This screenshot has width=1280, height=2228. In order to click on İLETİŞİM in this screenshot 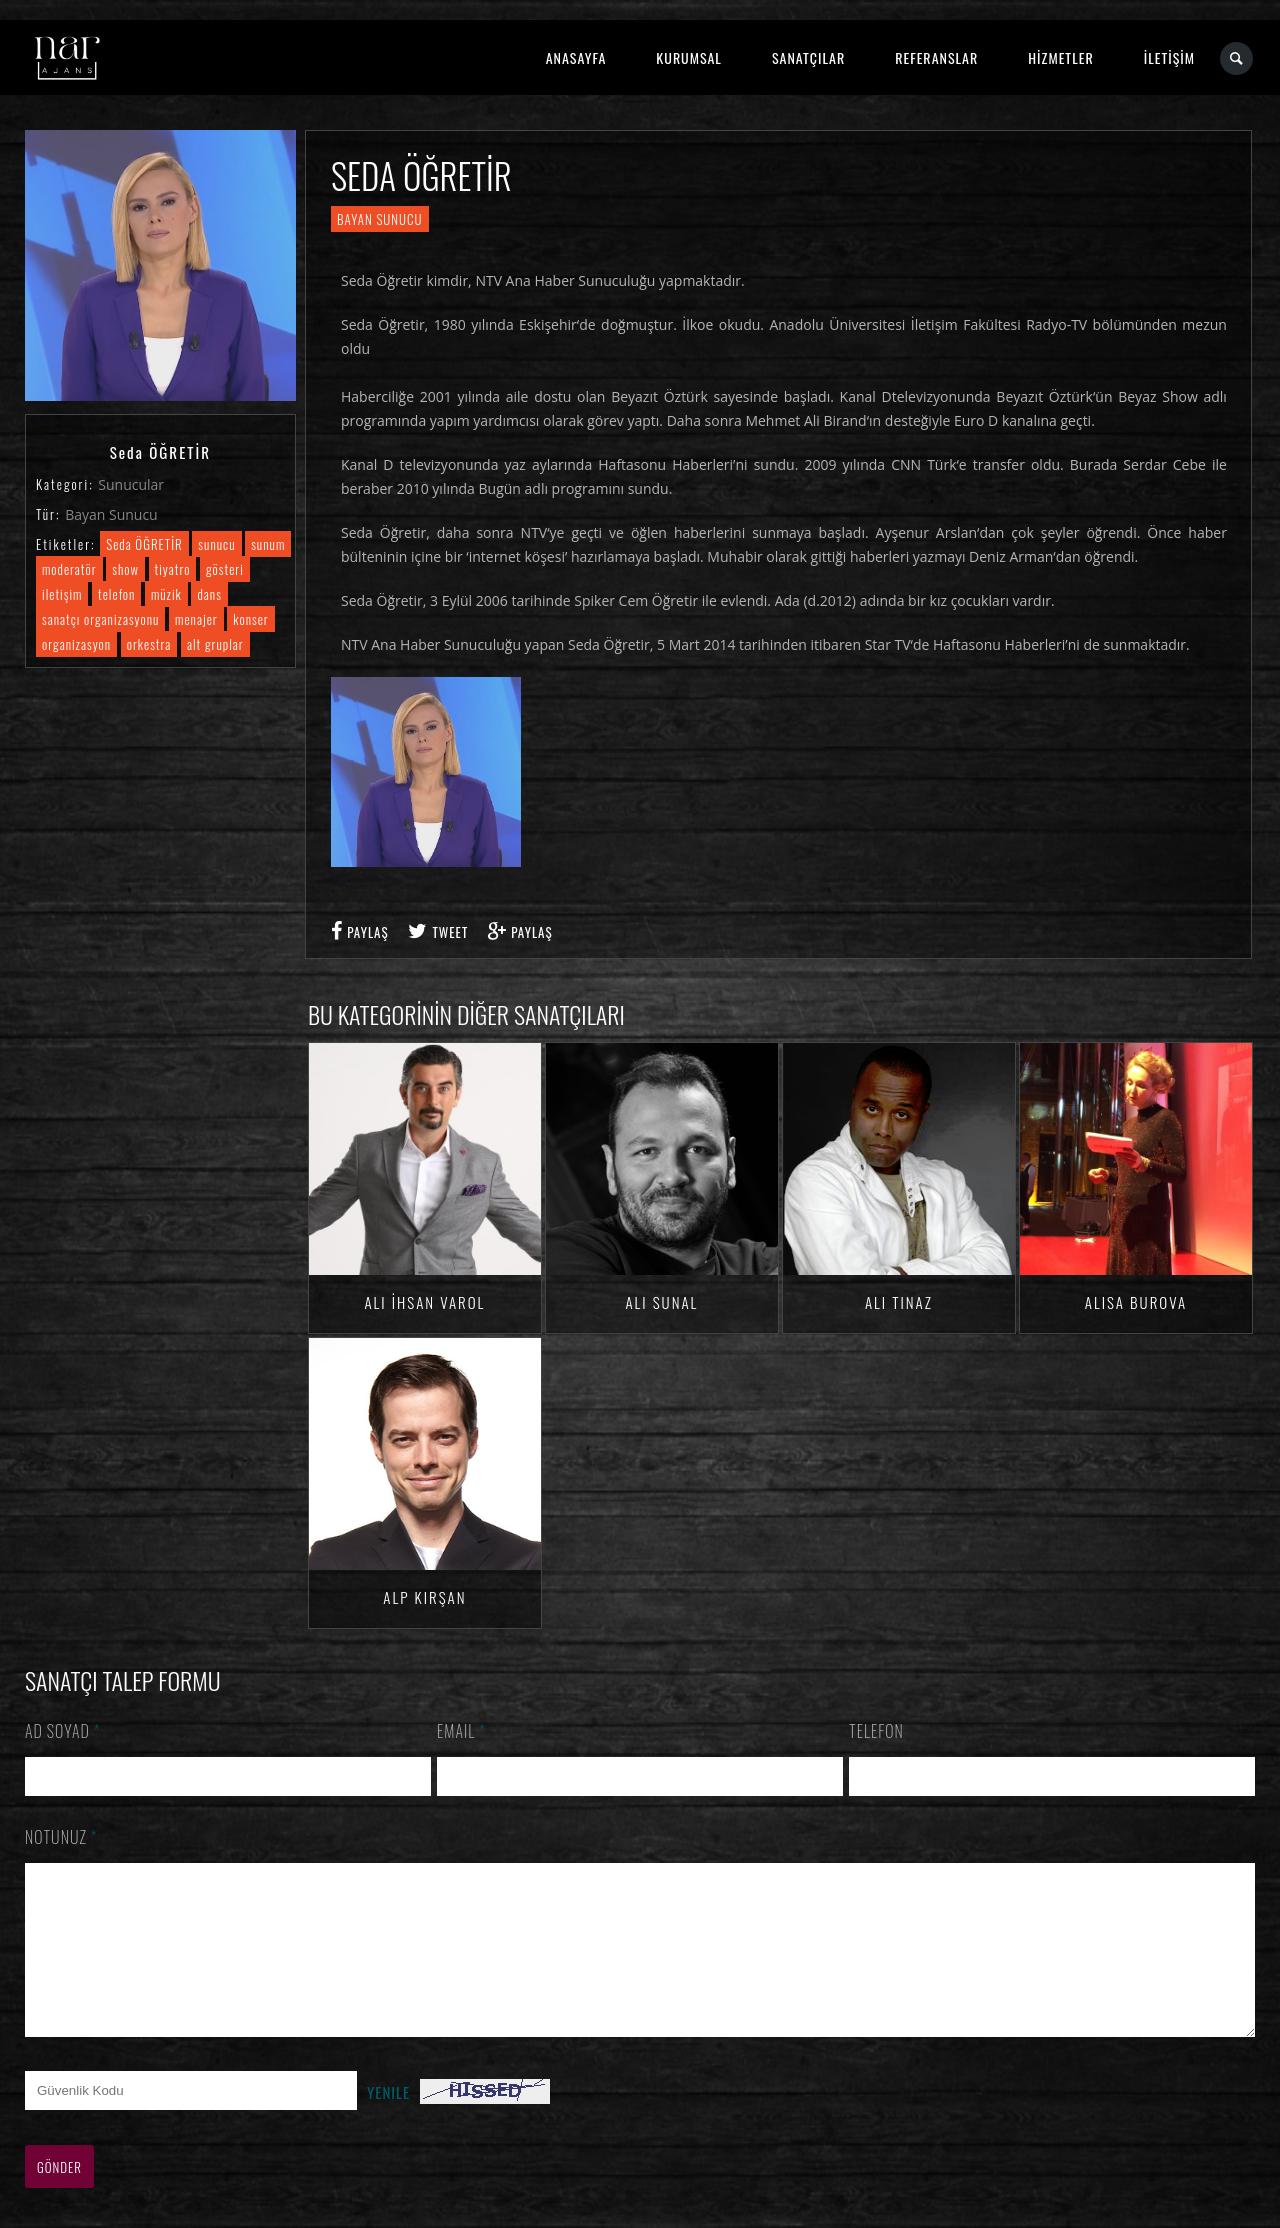, I will do `click(1169, 57)`.